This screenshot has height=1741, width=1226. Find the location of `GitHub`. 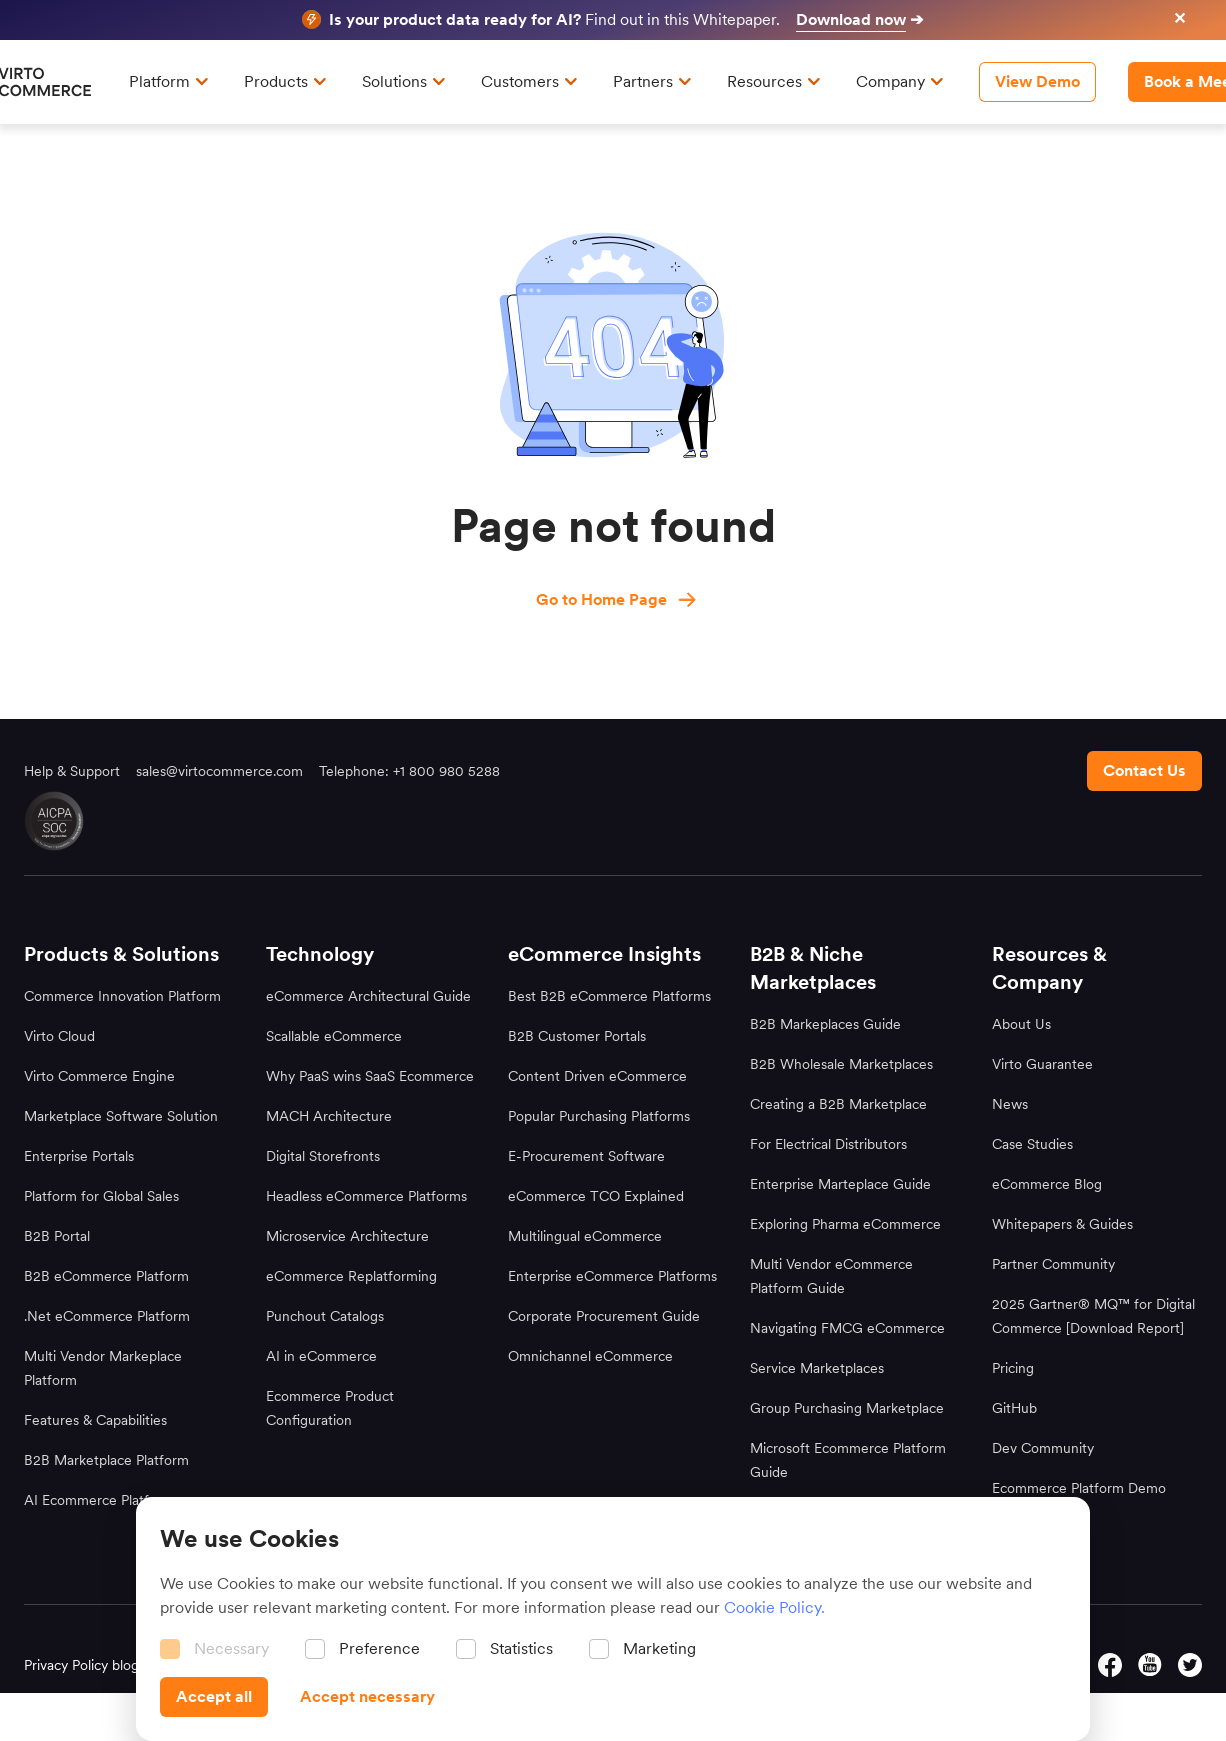

GitHub is located at coordinates (1014, 1408).